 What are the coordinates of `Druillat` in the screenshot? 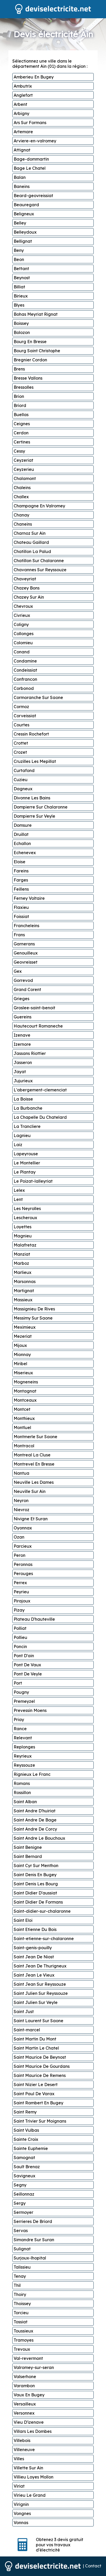 It's located at (21, 834).